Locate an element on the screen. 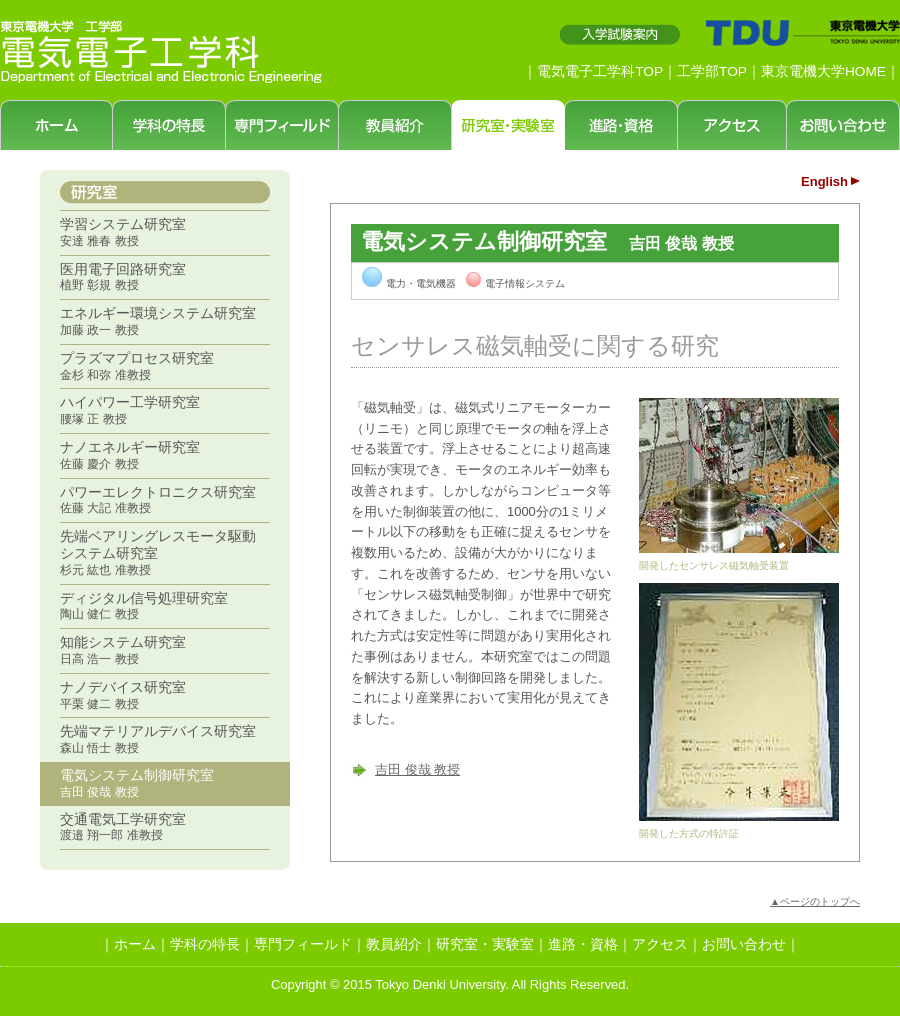 The image size is (900, 1016). 先端マテリアルデバイス研究室 is located at coordinates (158, 739).